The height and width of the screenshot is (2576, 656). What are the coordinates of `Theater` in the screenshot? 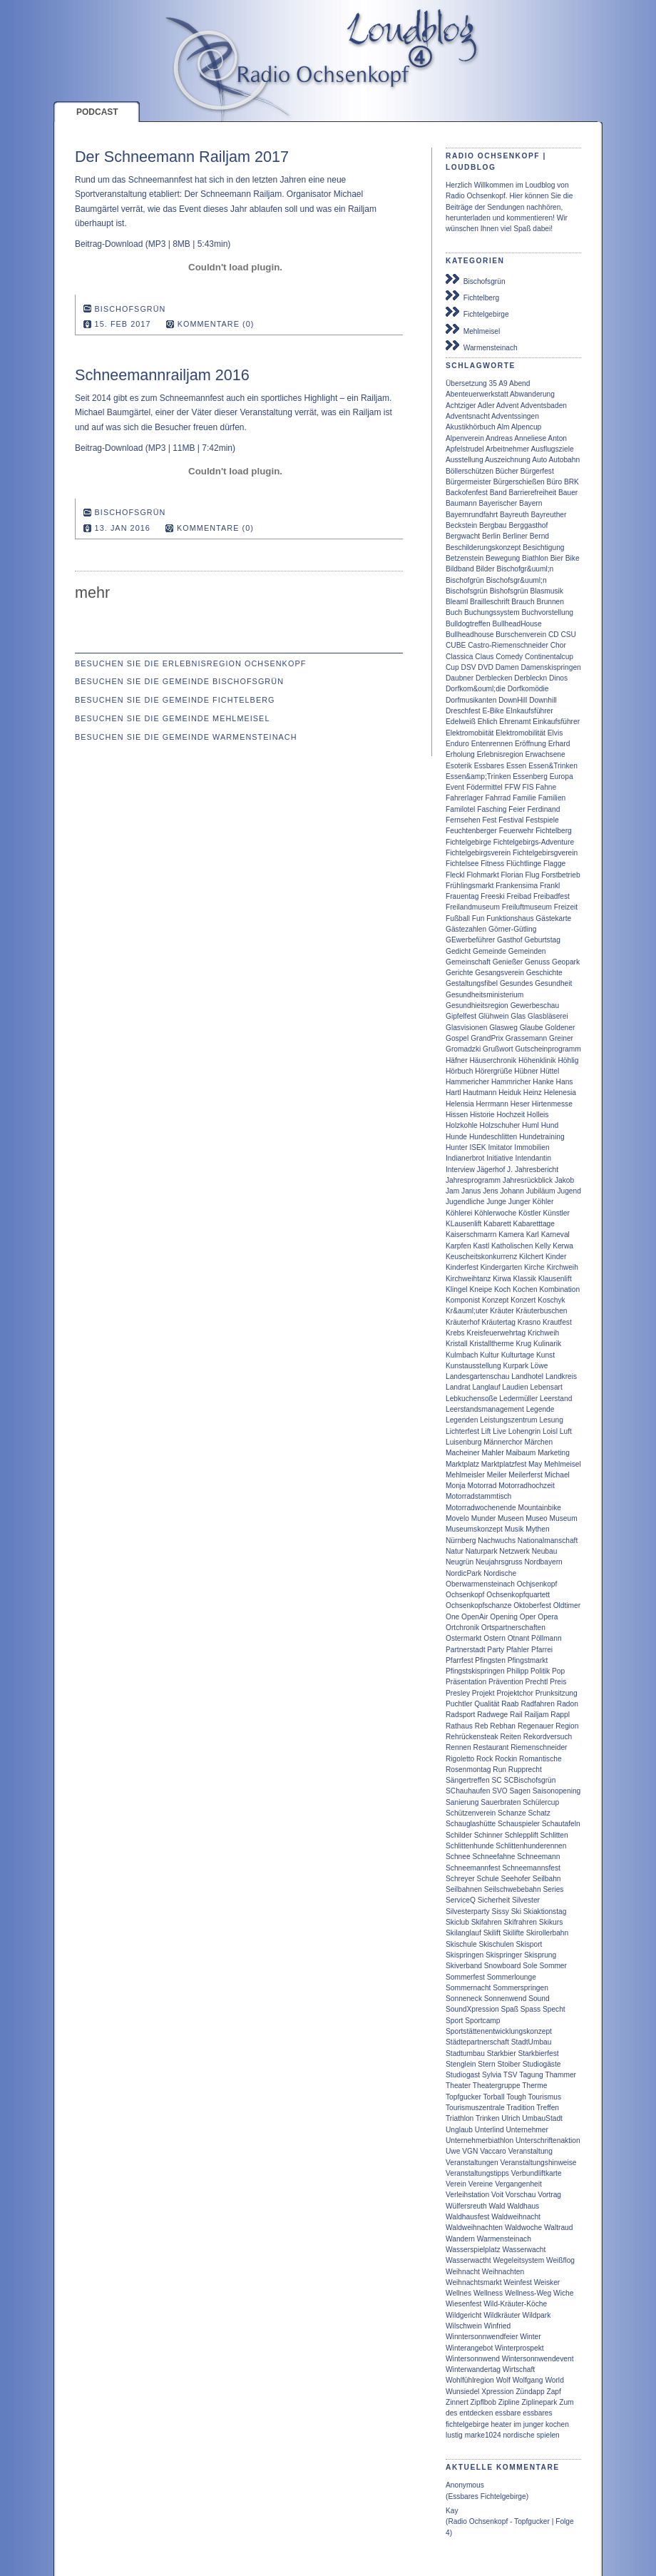 It's located at (458, 2085).